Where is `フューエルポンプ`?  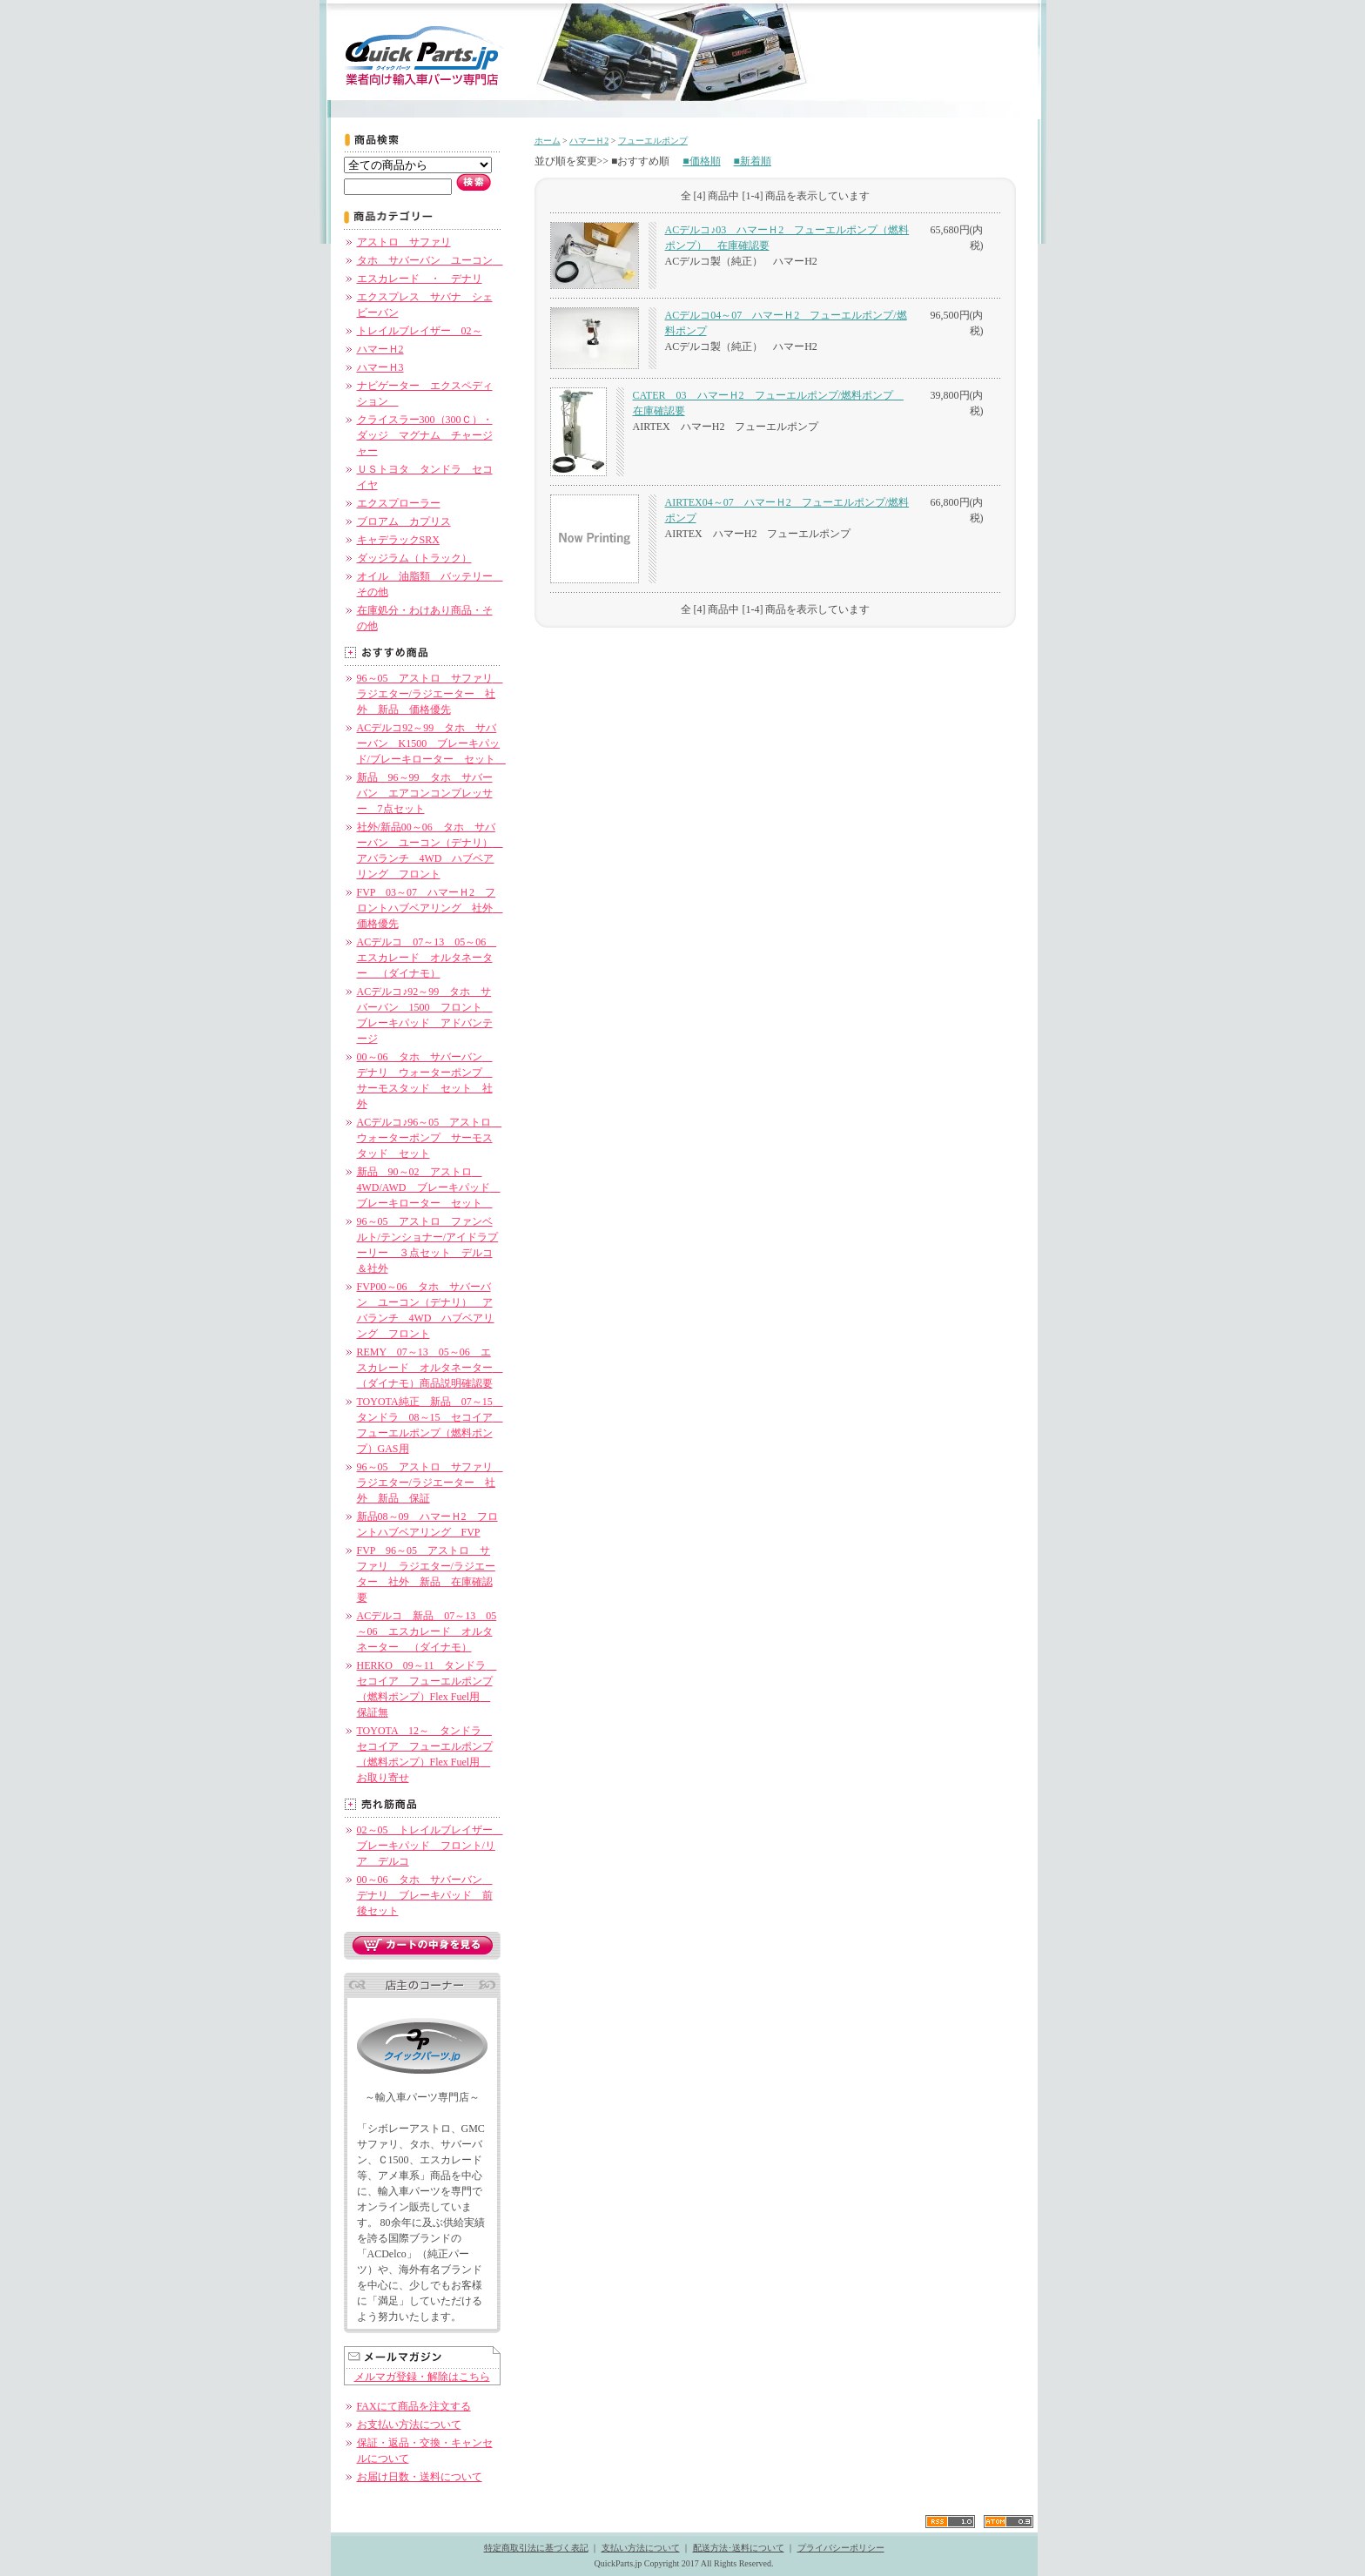
フューエルポンプ is located at coordinates (653, 140).